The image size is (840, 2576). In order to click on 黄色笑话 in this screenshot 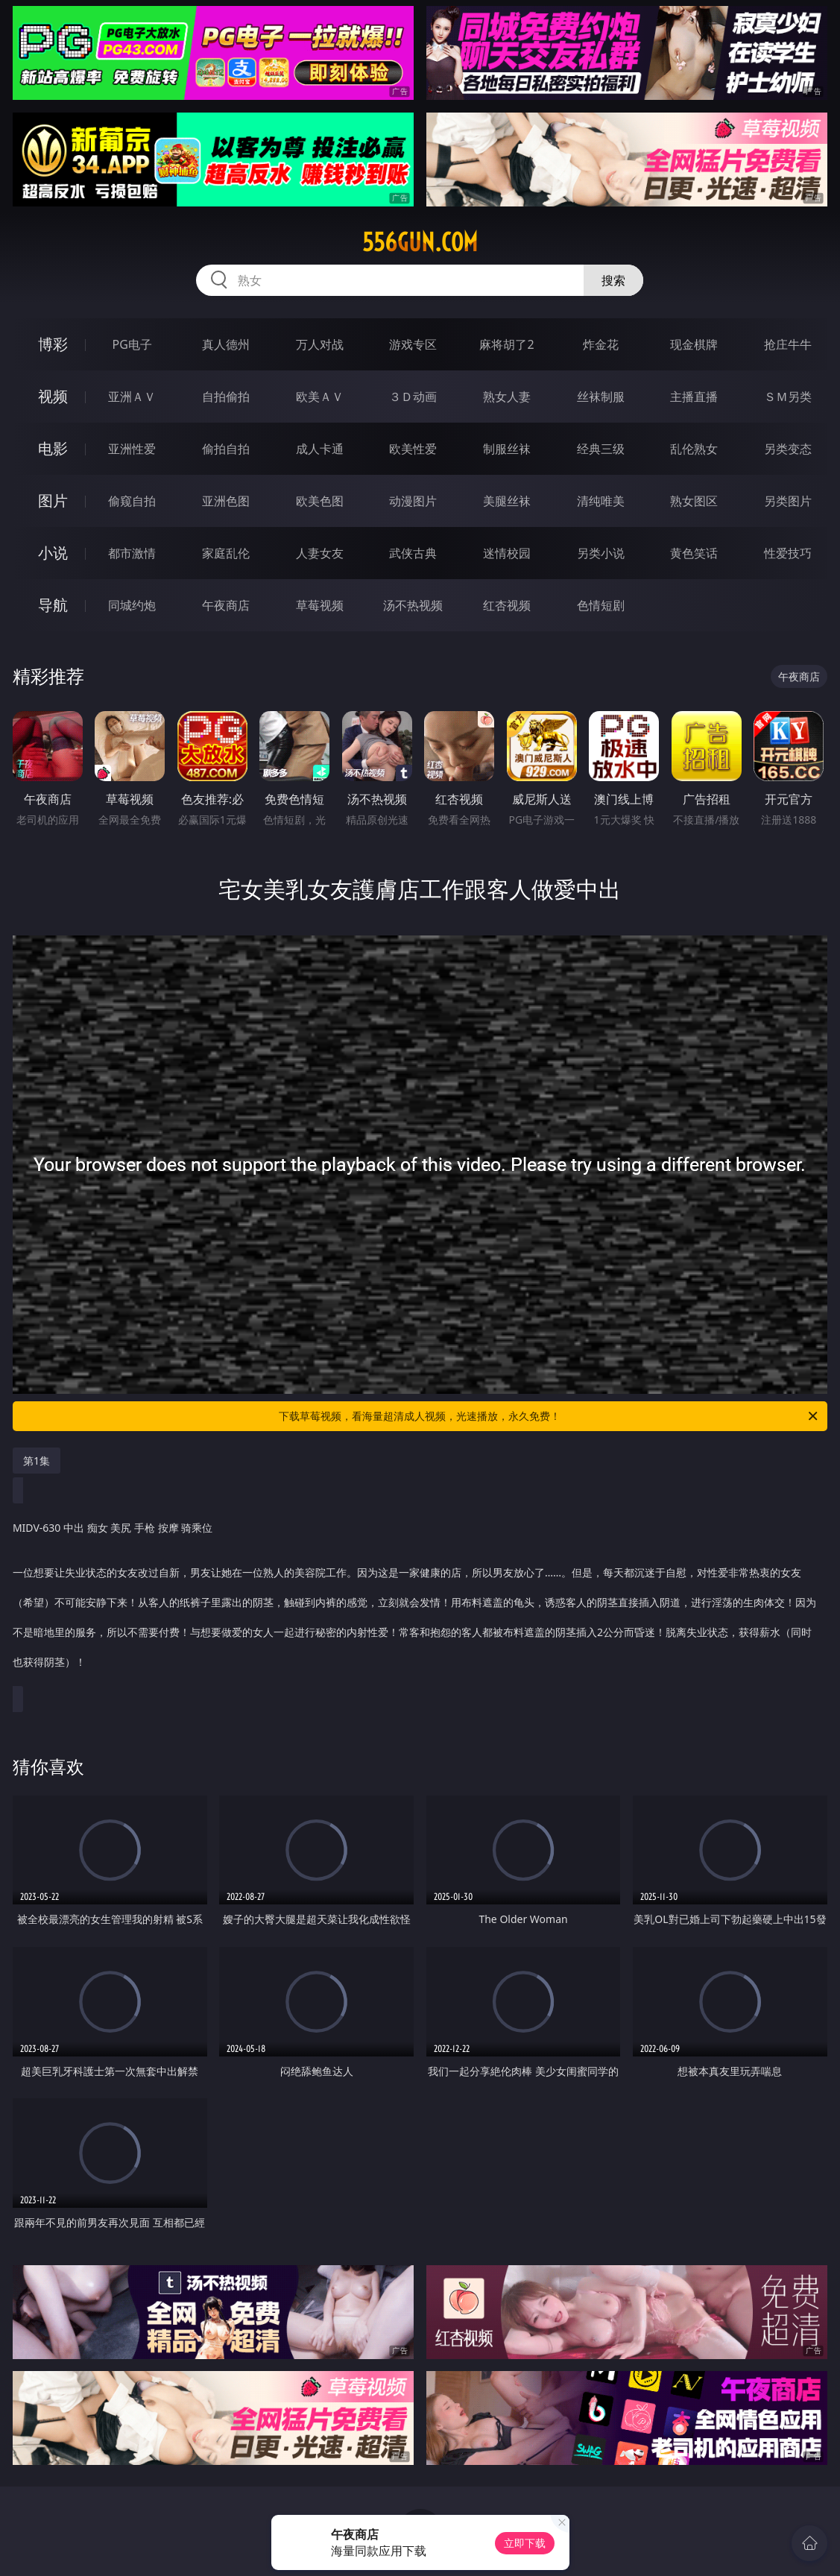, I will do `click(694, 553)`.